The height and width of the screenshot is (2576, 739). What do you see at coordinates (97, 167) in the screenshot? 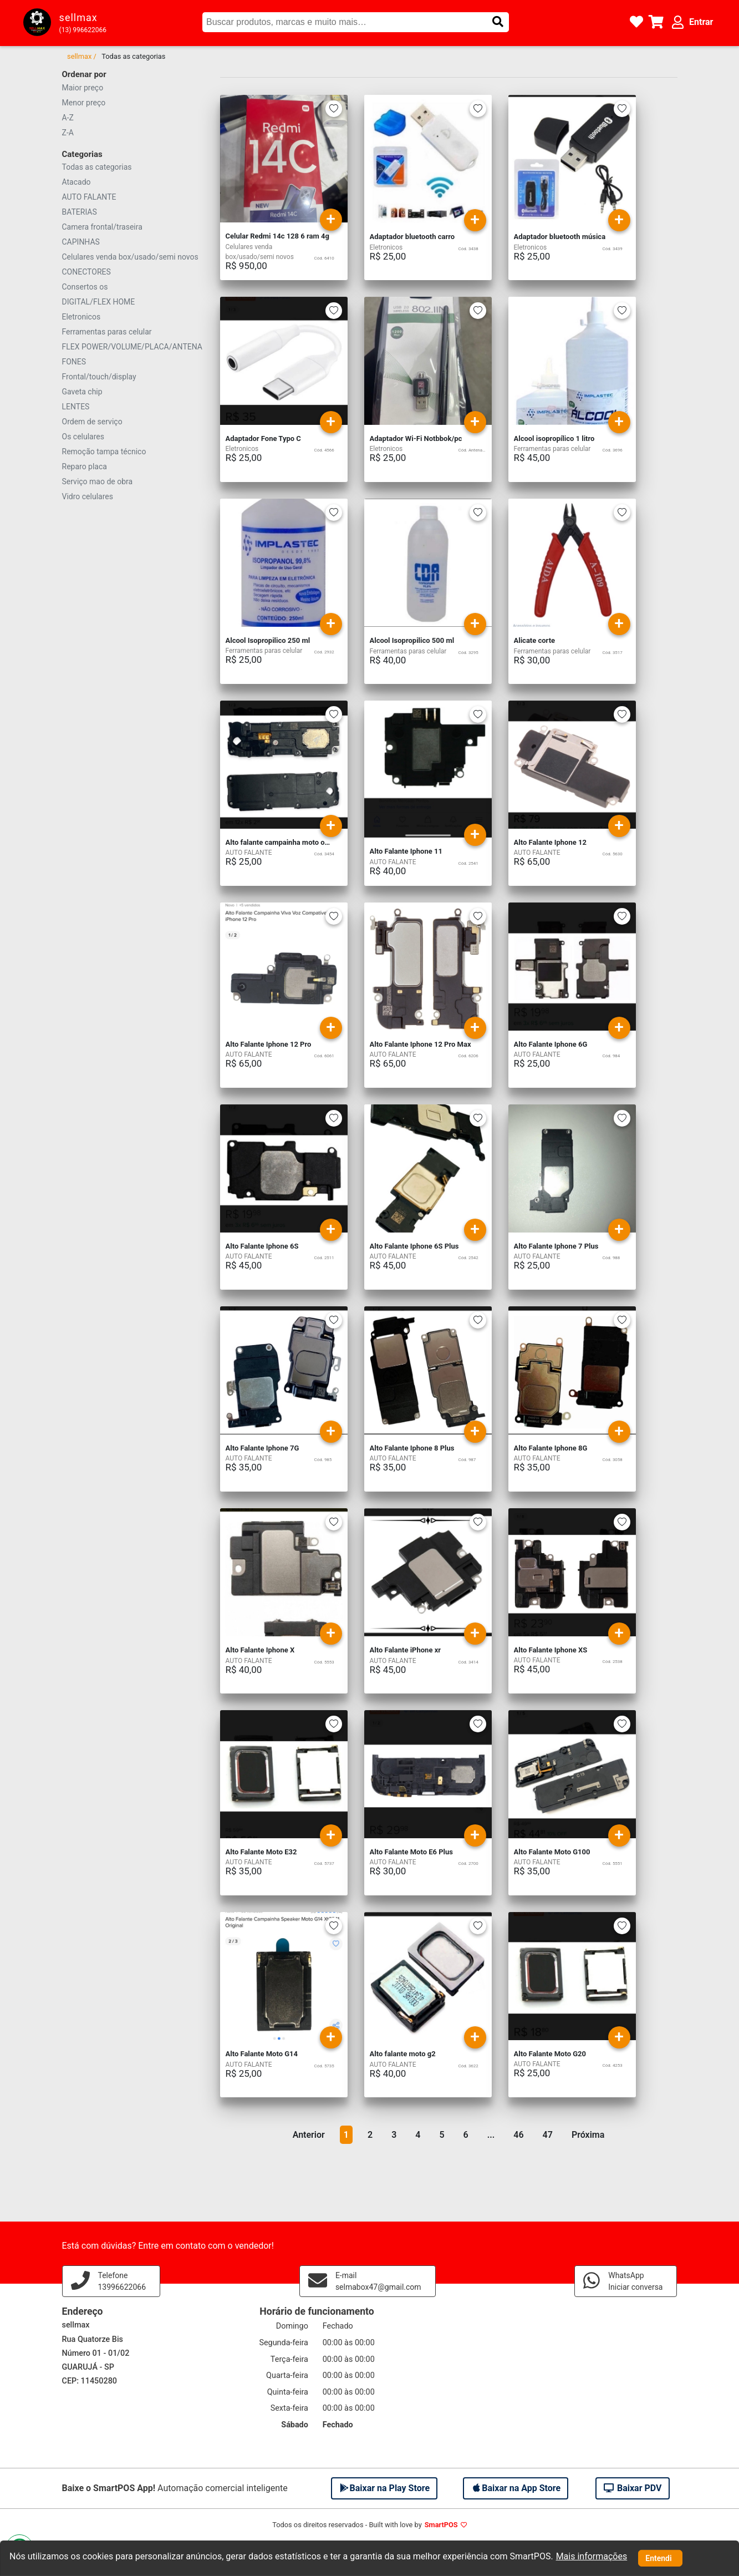
I see `Todas as categorias` at bounding box center [97, 167].